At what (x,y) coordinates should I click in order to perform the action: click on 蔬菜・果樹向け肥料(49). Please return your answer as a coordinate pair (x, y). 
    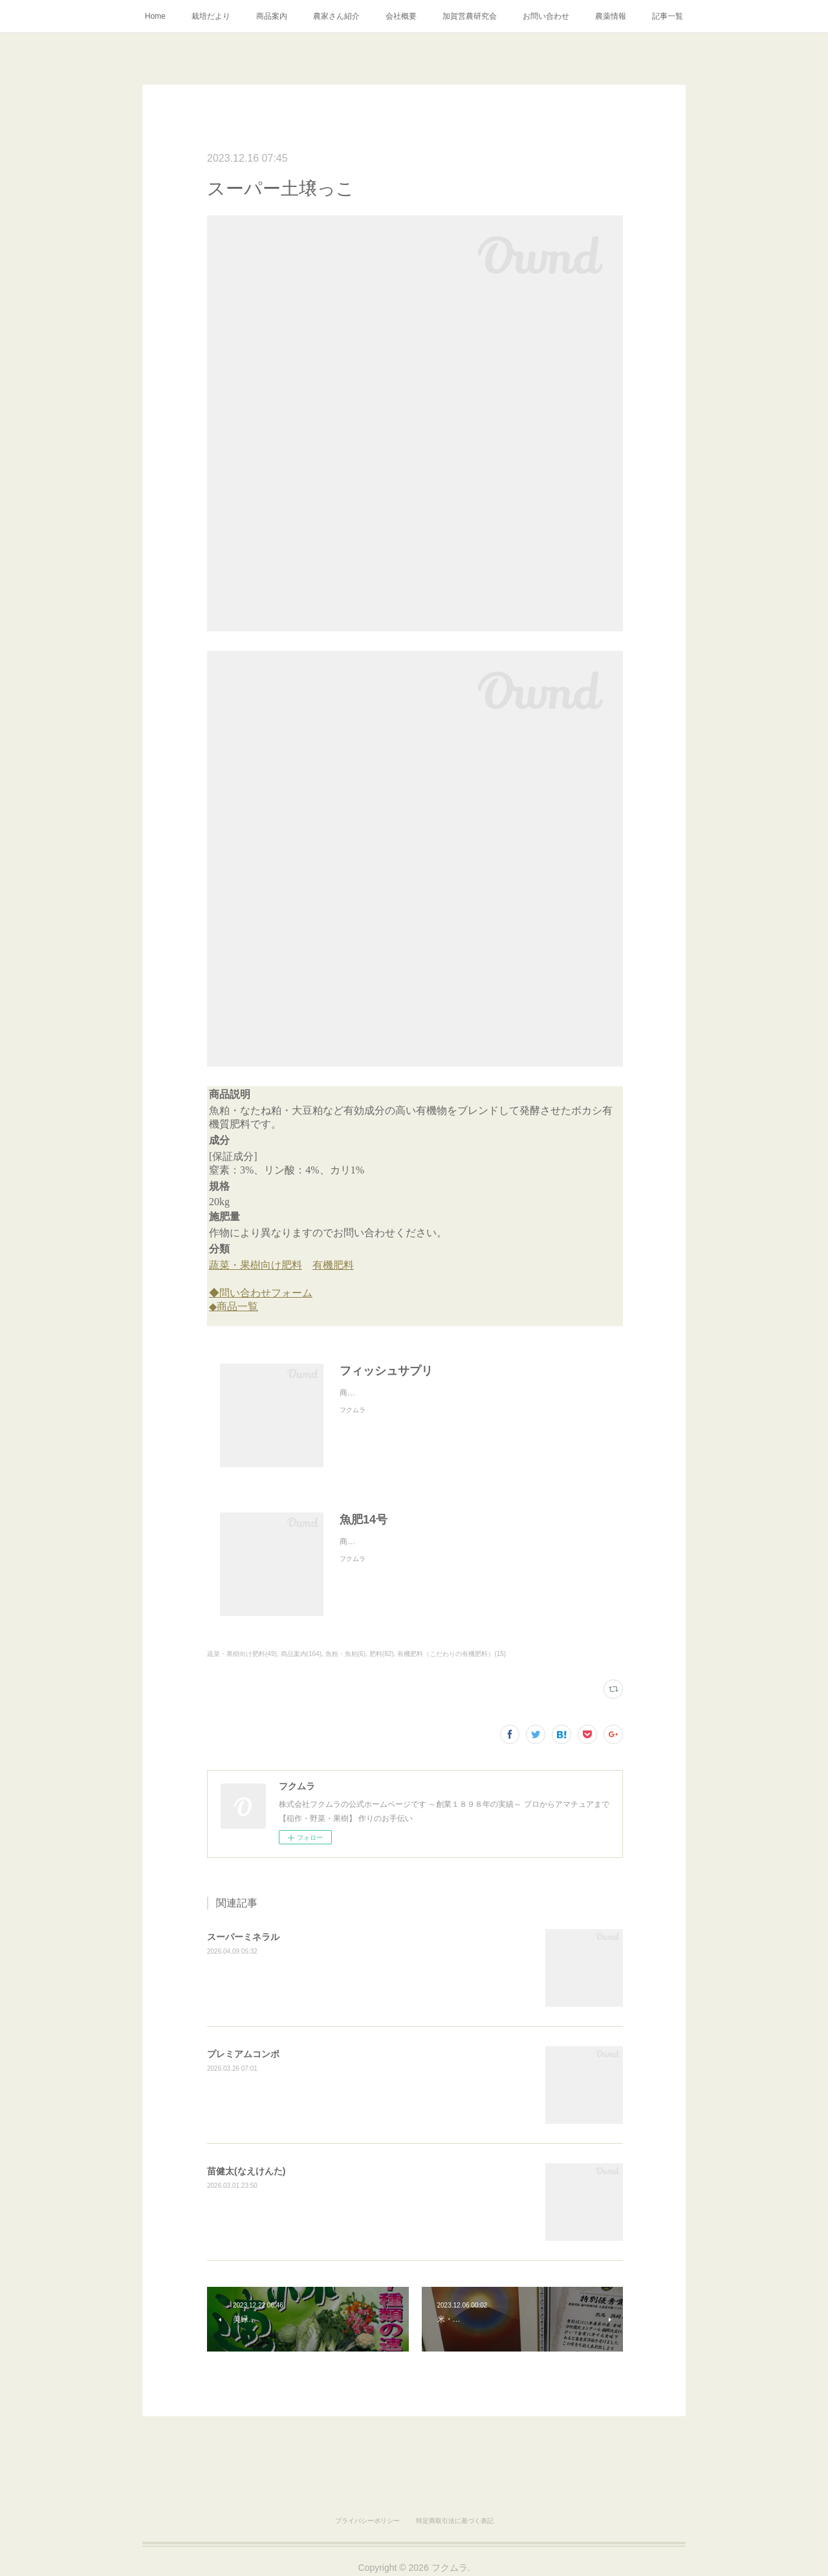
    Looking at the image, I should click on (242, 1653).